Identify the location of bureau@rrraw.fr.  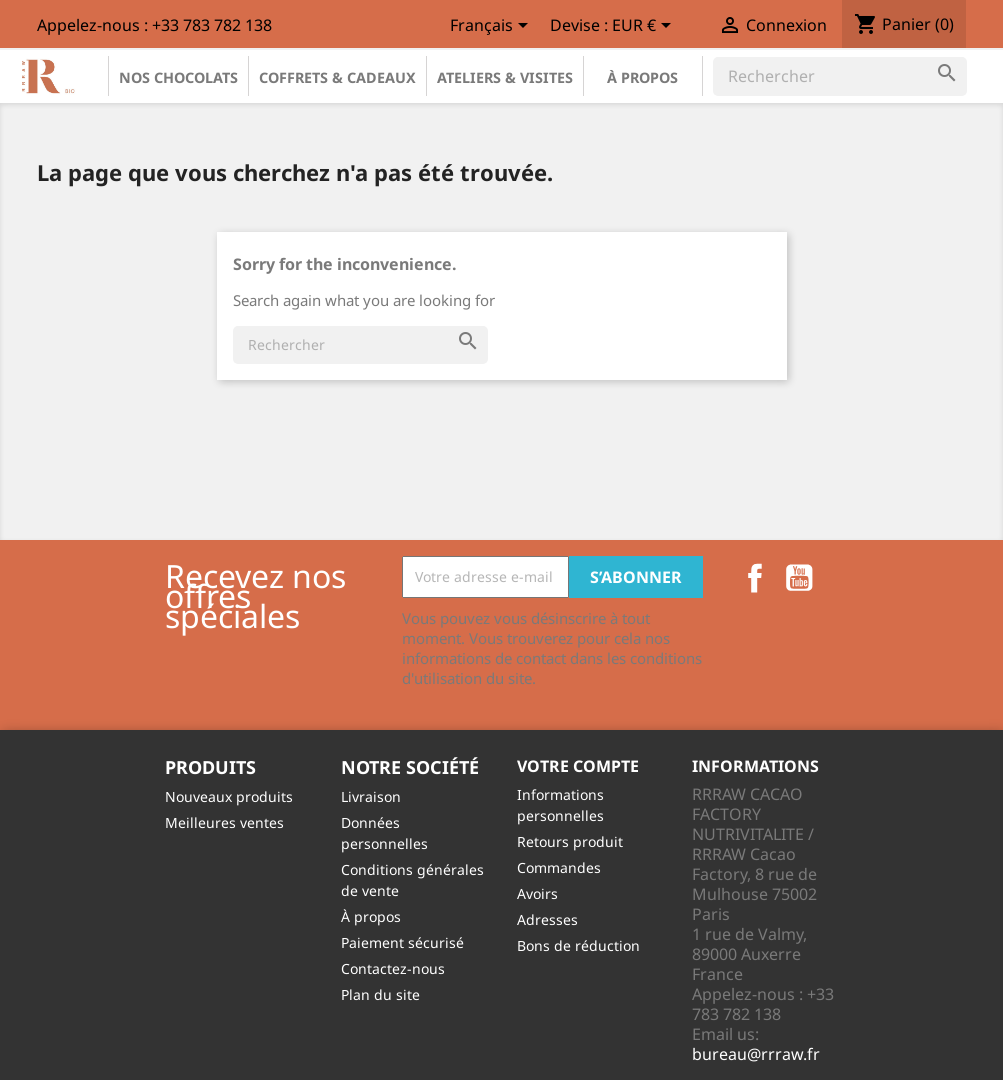
(756, 1054).